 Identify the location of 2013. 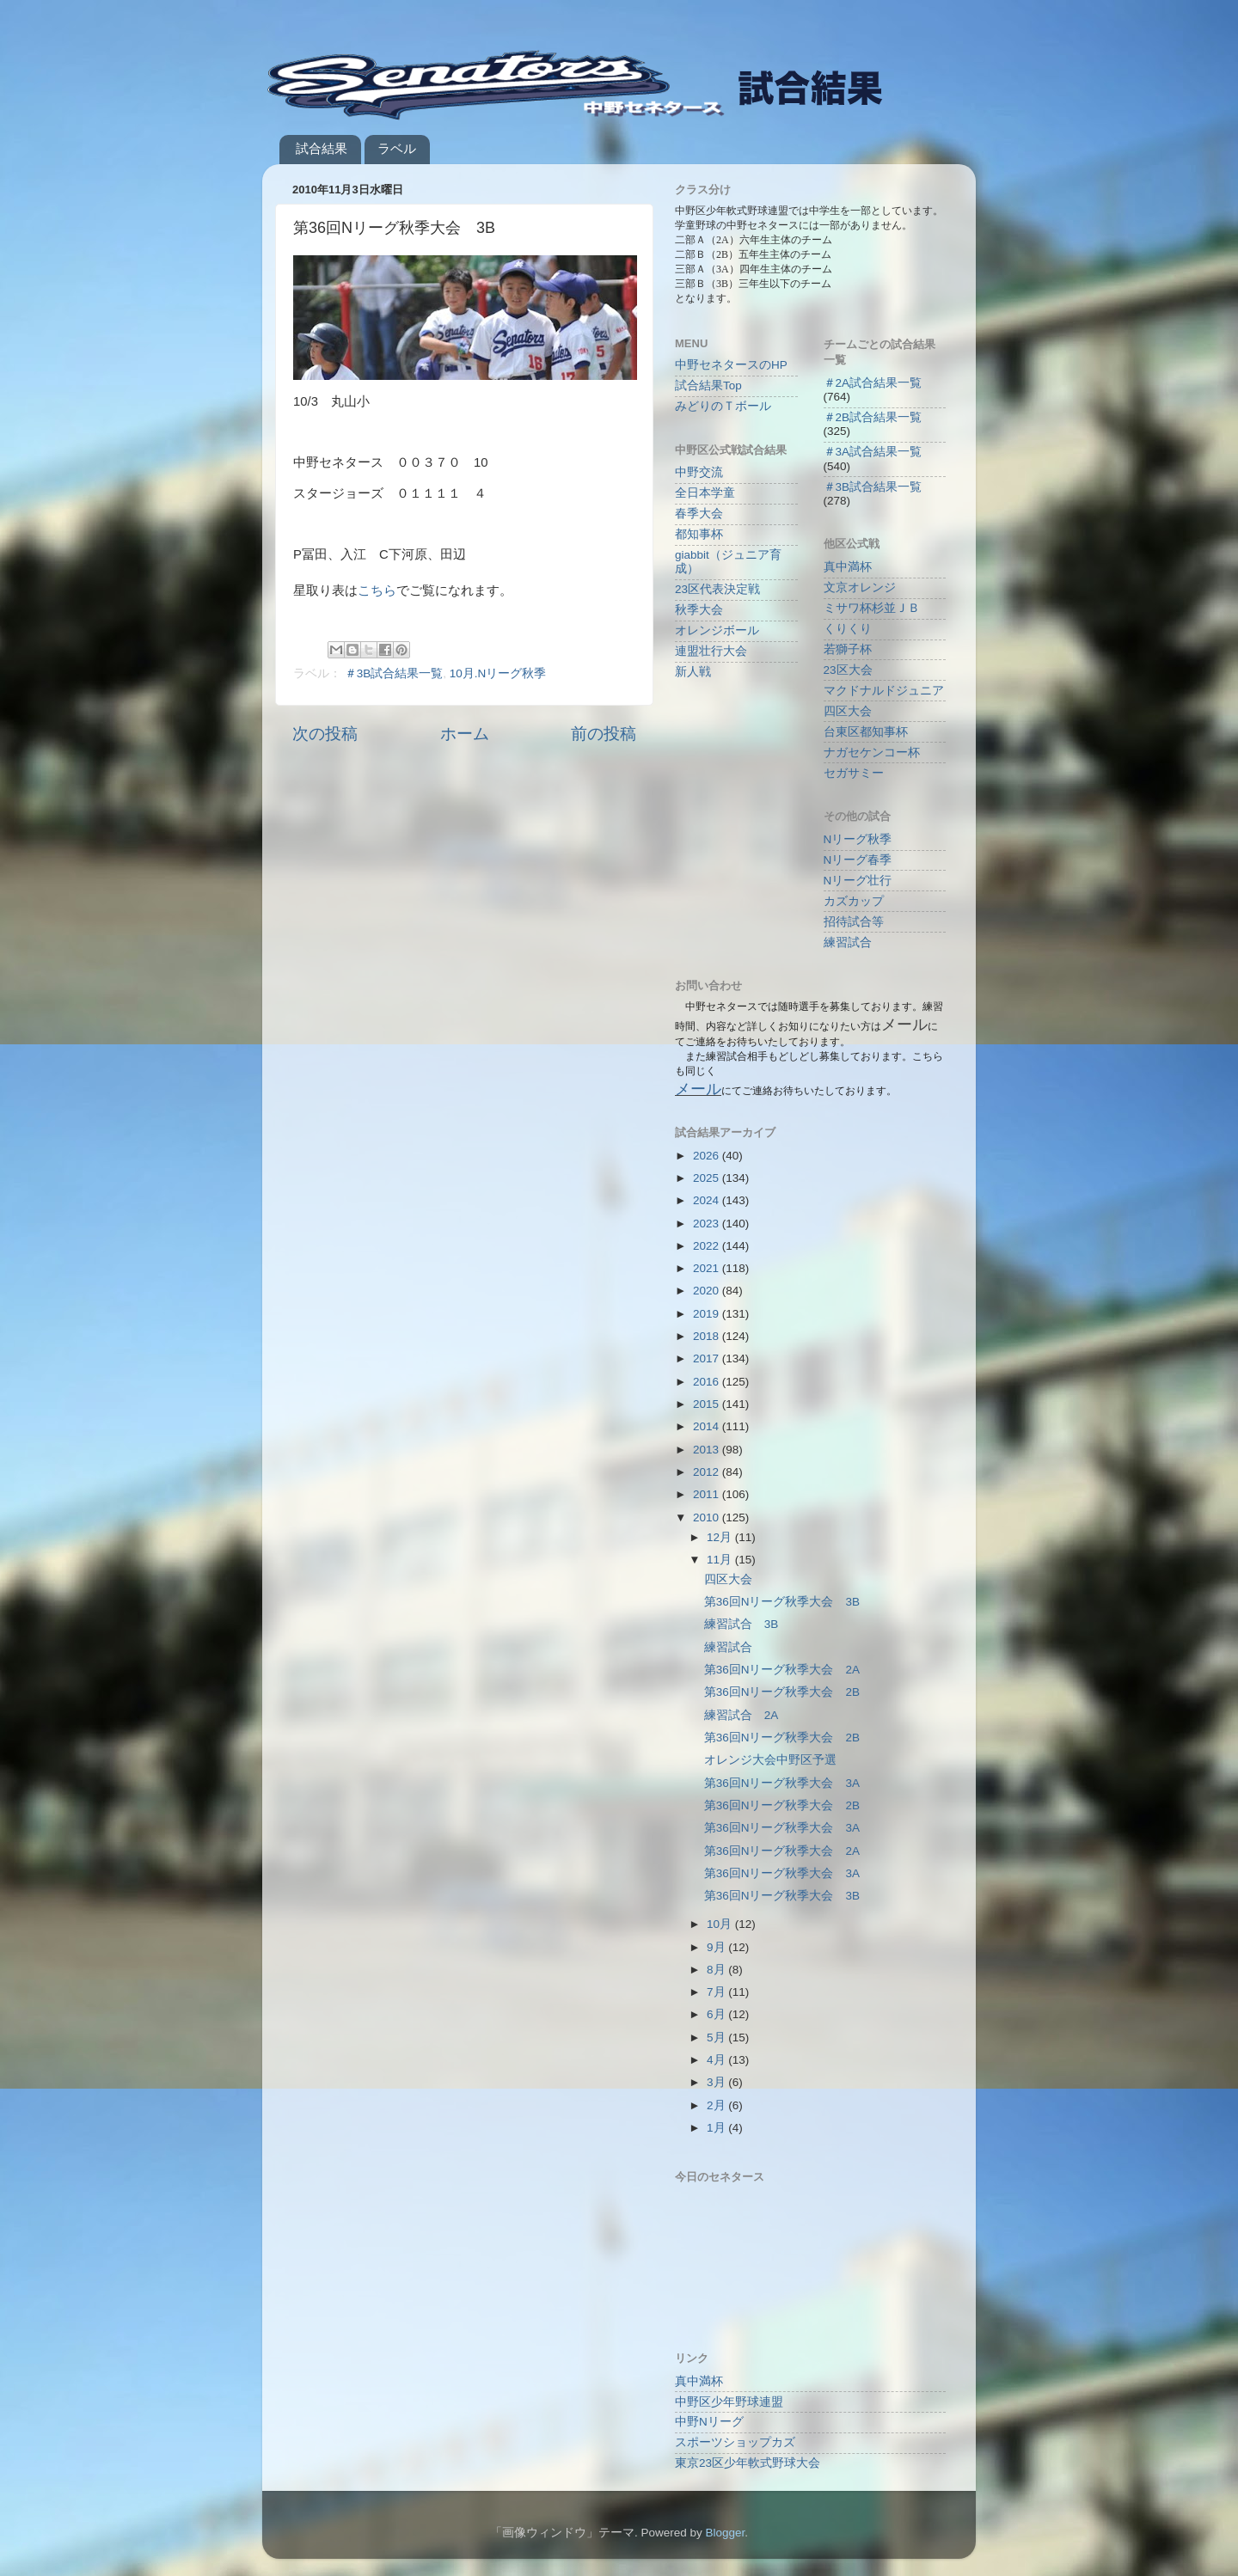
(707, 1449).